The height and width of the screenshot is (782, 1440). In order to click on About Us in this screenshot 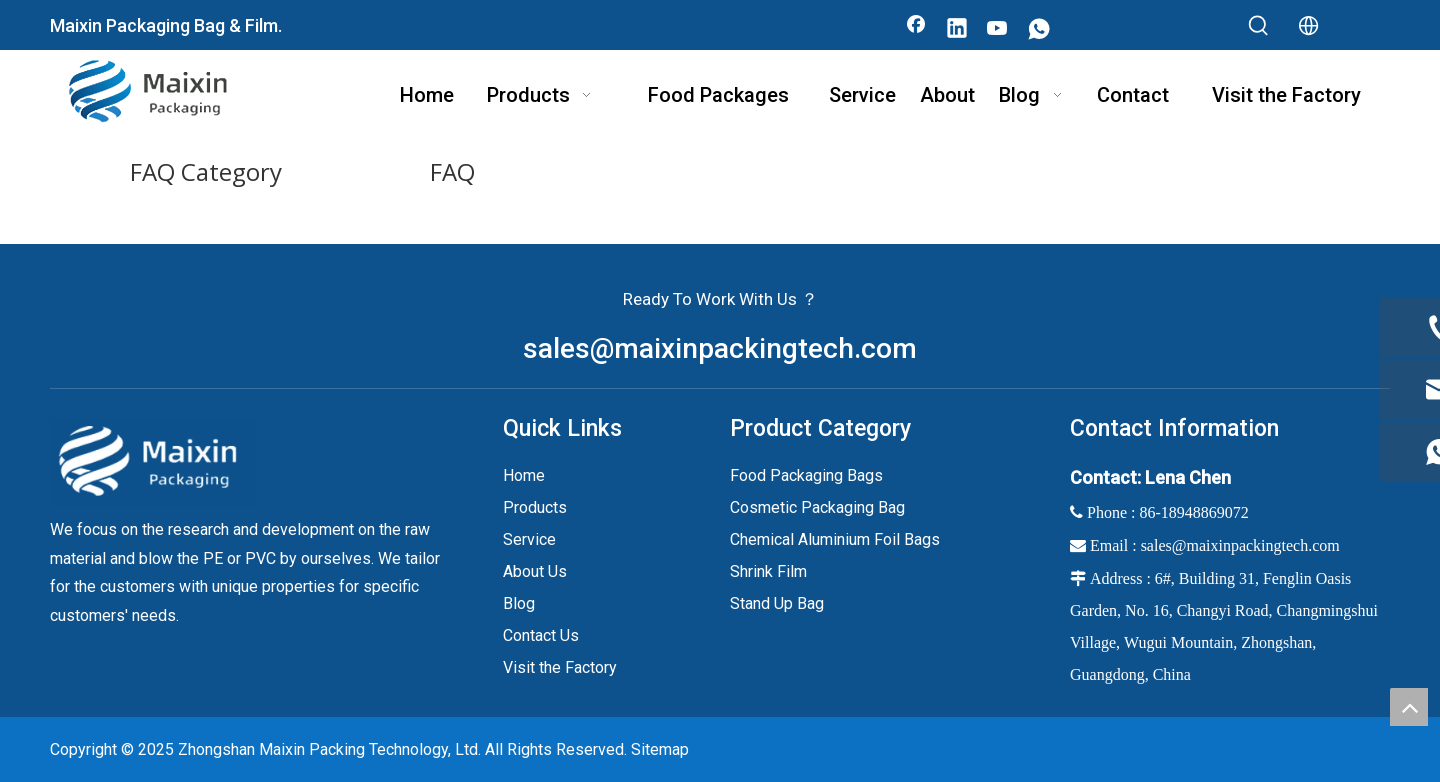, I will do `click(535, 571)`.